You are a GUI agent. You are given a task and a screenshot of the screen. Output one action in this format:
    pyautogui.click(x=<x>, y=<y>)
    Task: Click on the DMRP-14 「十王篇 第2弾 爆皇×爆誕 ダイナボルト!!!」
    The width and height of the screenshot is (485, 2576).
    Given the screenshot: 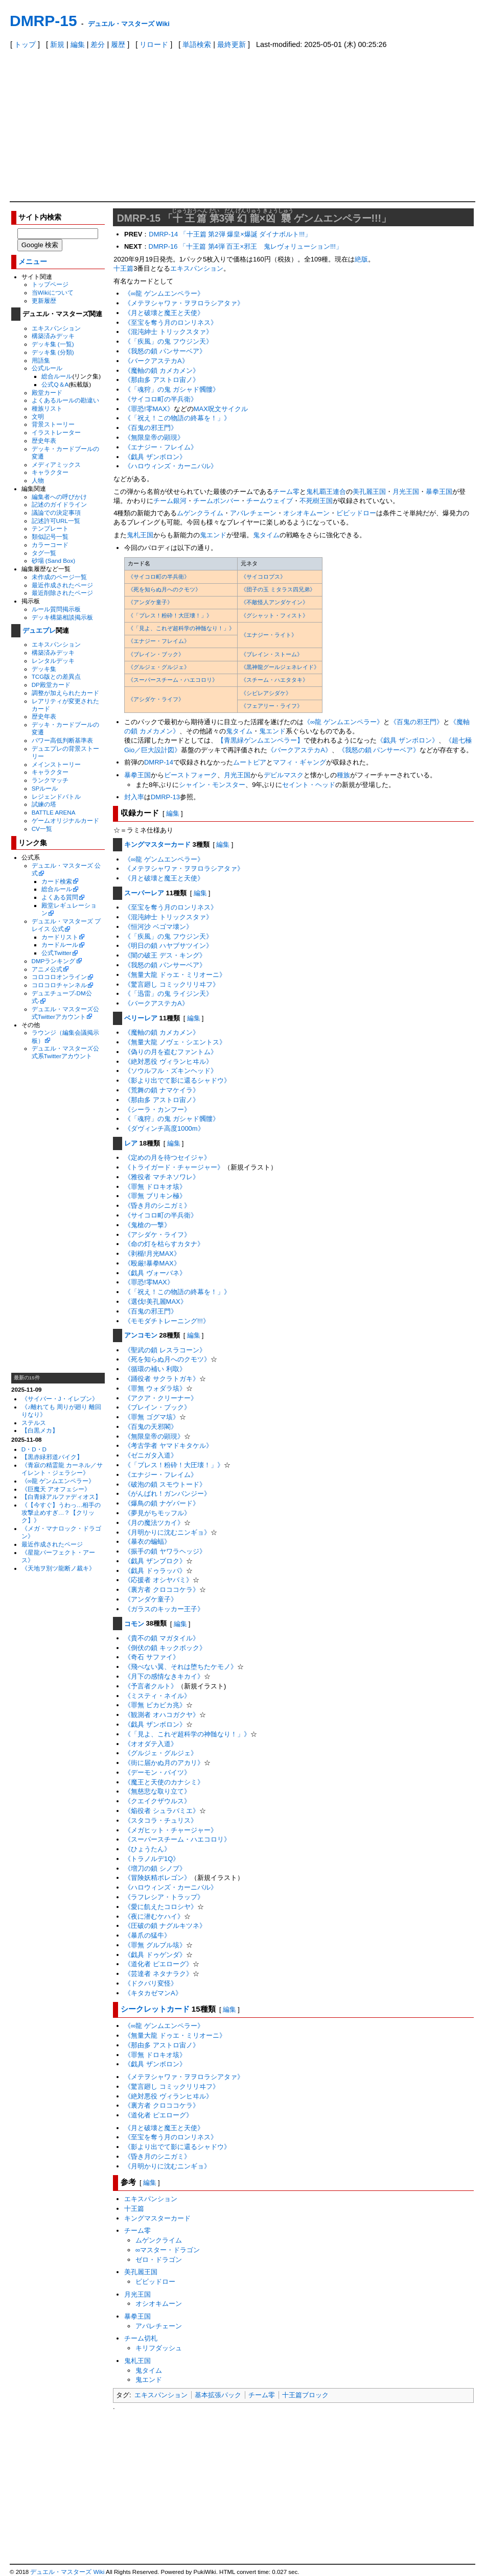 What is the action you would take?
    pyautogui.click(x=230, y=234)
    